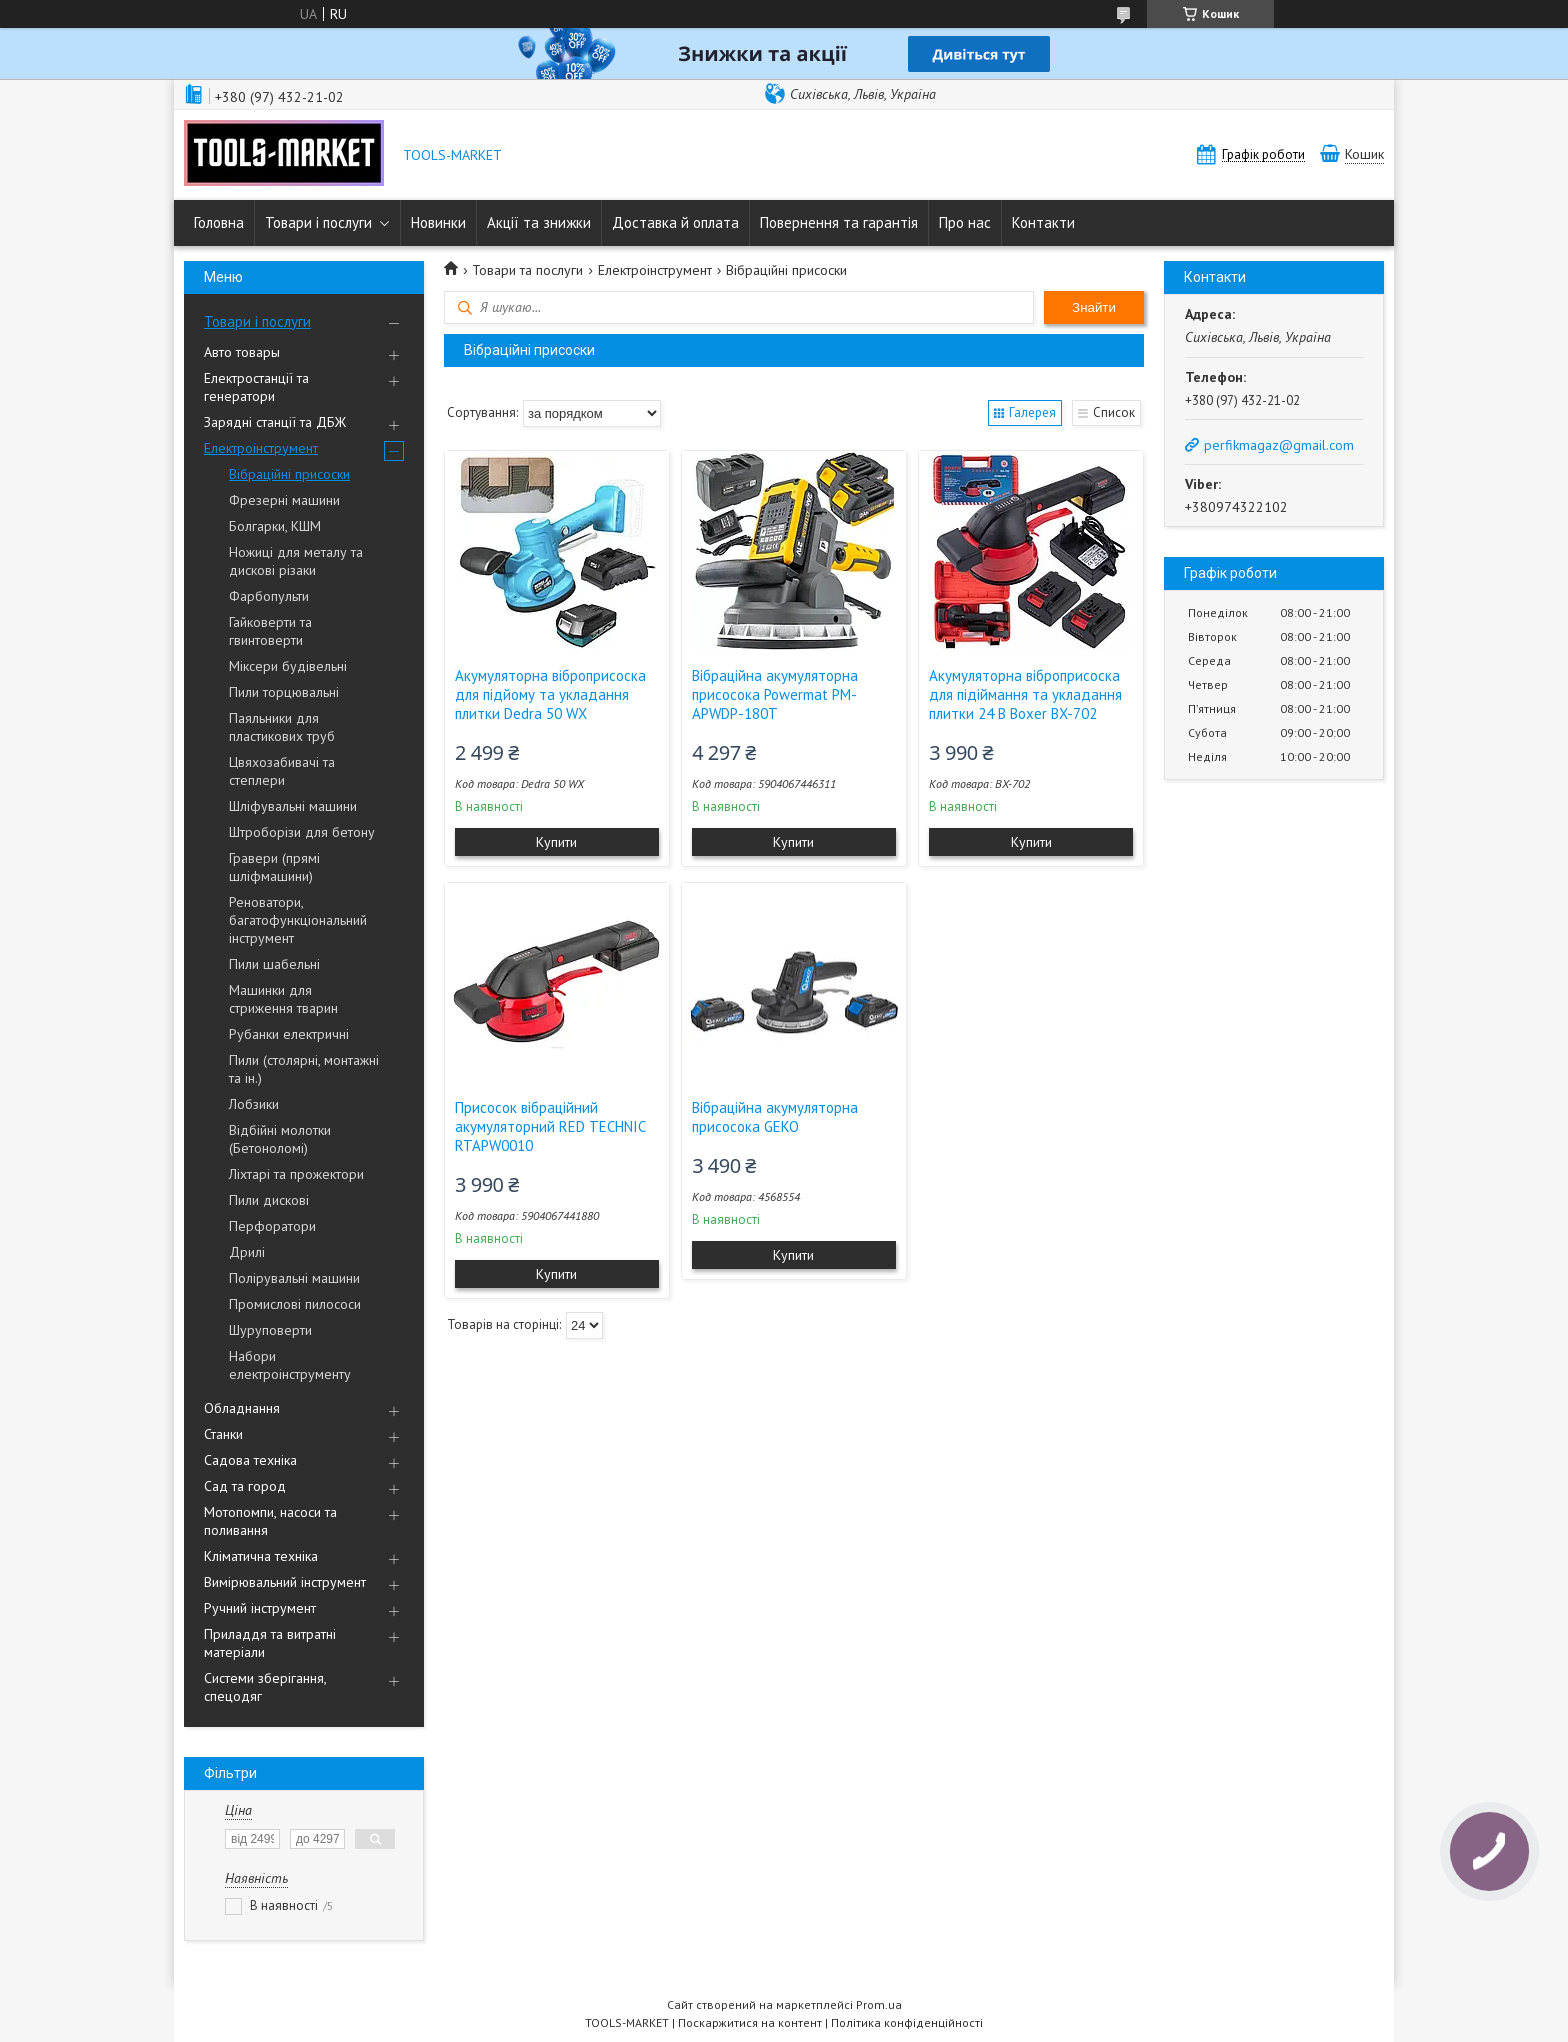 This screenshot has width=1568, height=2042. Describe the element at coordinates (282, 771) in the screenshot. I see `Цвяхозабивачі та степлери` at that location.